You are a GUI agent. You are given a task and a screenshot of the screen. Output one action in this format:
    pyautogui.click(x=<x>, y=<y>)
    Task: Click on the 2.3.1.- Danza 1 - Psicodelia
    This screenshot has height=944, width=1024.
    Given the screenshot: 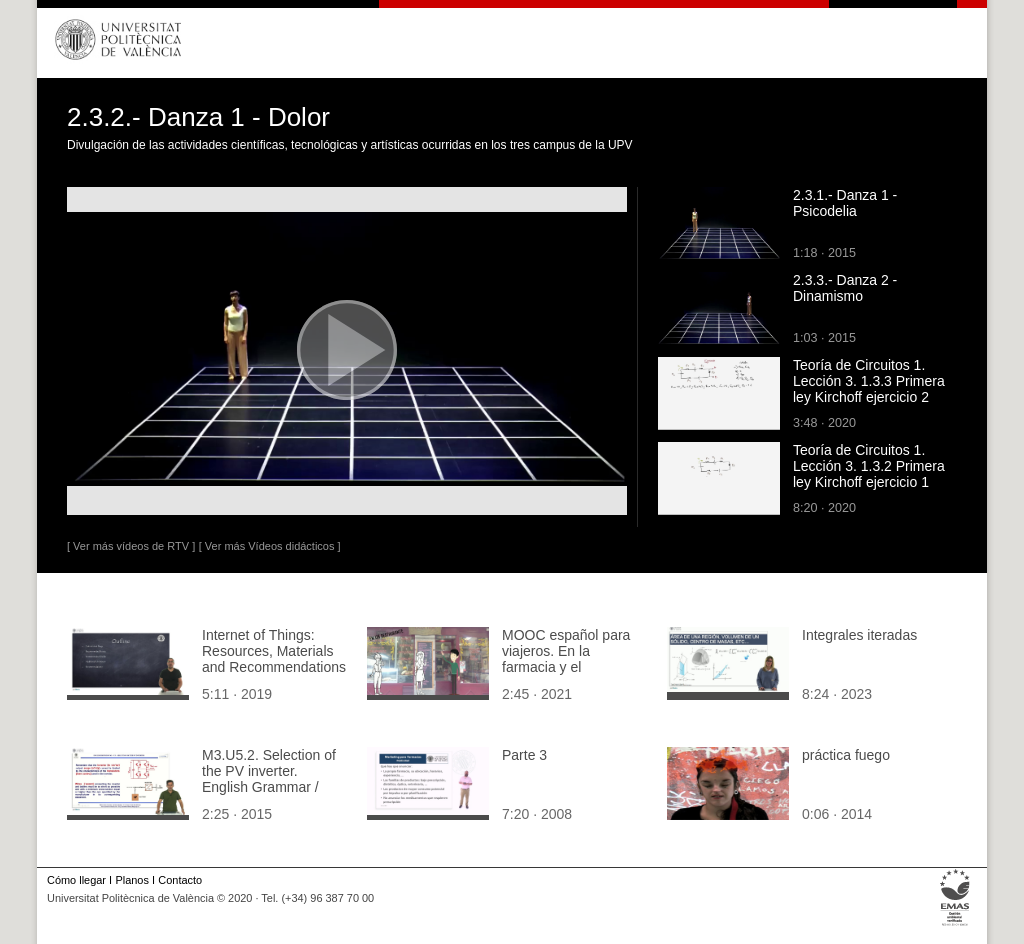 What is the action you would take?
    pyautogui.click(x=845, y=203)
    